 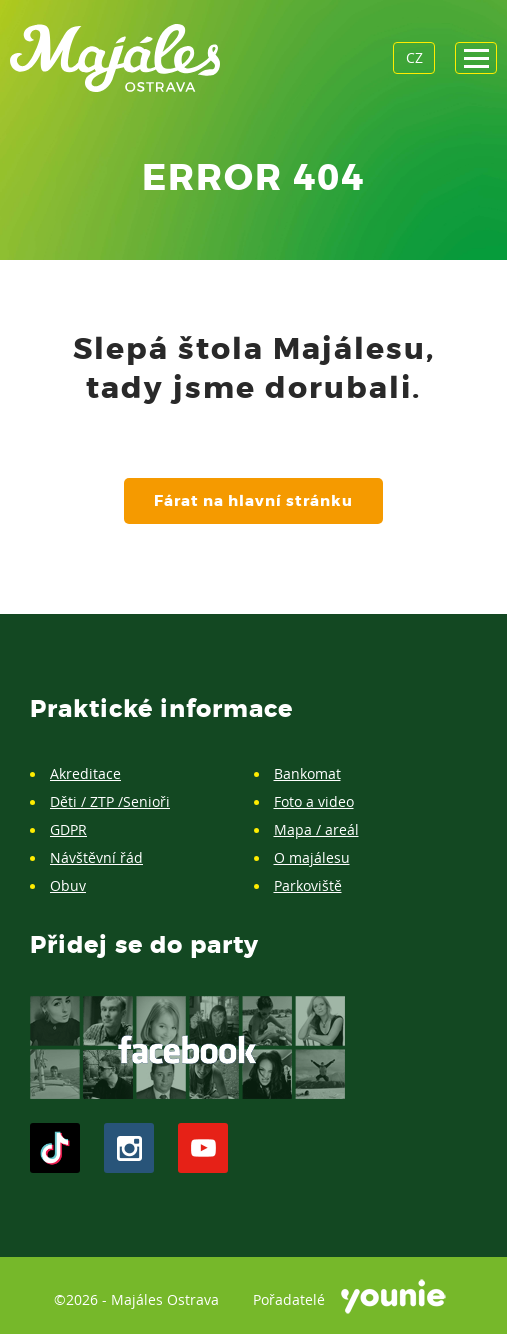 I want to click on Parkoviště, so click(x=308, y=885).